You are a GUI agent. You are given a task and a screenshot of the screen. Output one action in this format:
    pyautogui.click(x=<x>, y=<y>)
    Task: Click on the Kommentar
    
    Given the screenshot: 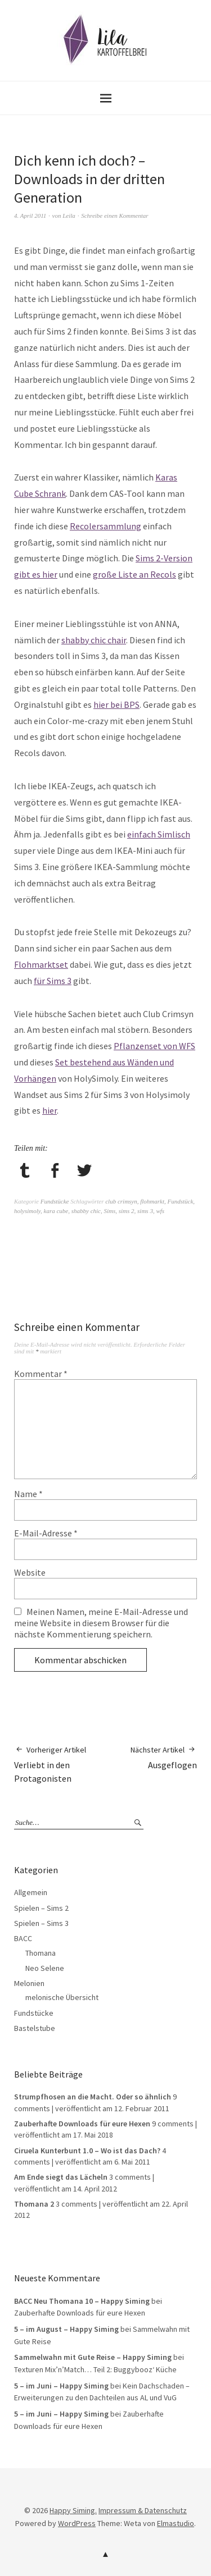 What is the action you would take?
    pyautogui.click(x=41, y=1373)
    